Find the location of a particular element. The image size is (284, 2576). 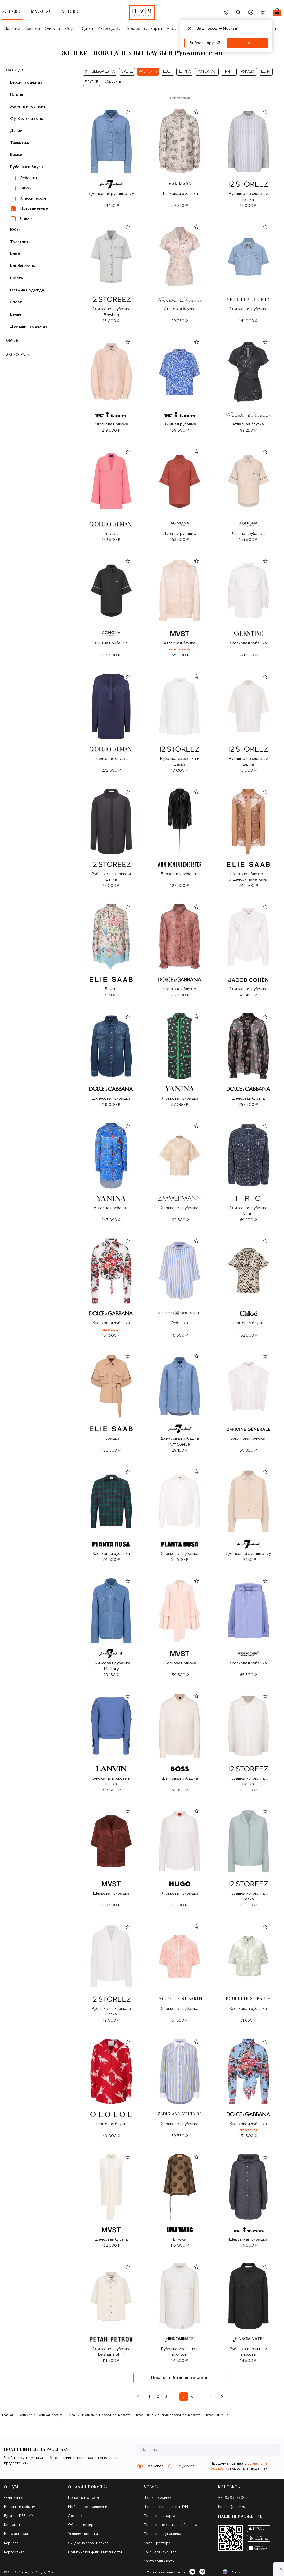

Одежда is located at coordinates (52, 29).